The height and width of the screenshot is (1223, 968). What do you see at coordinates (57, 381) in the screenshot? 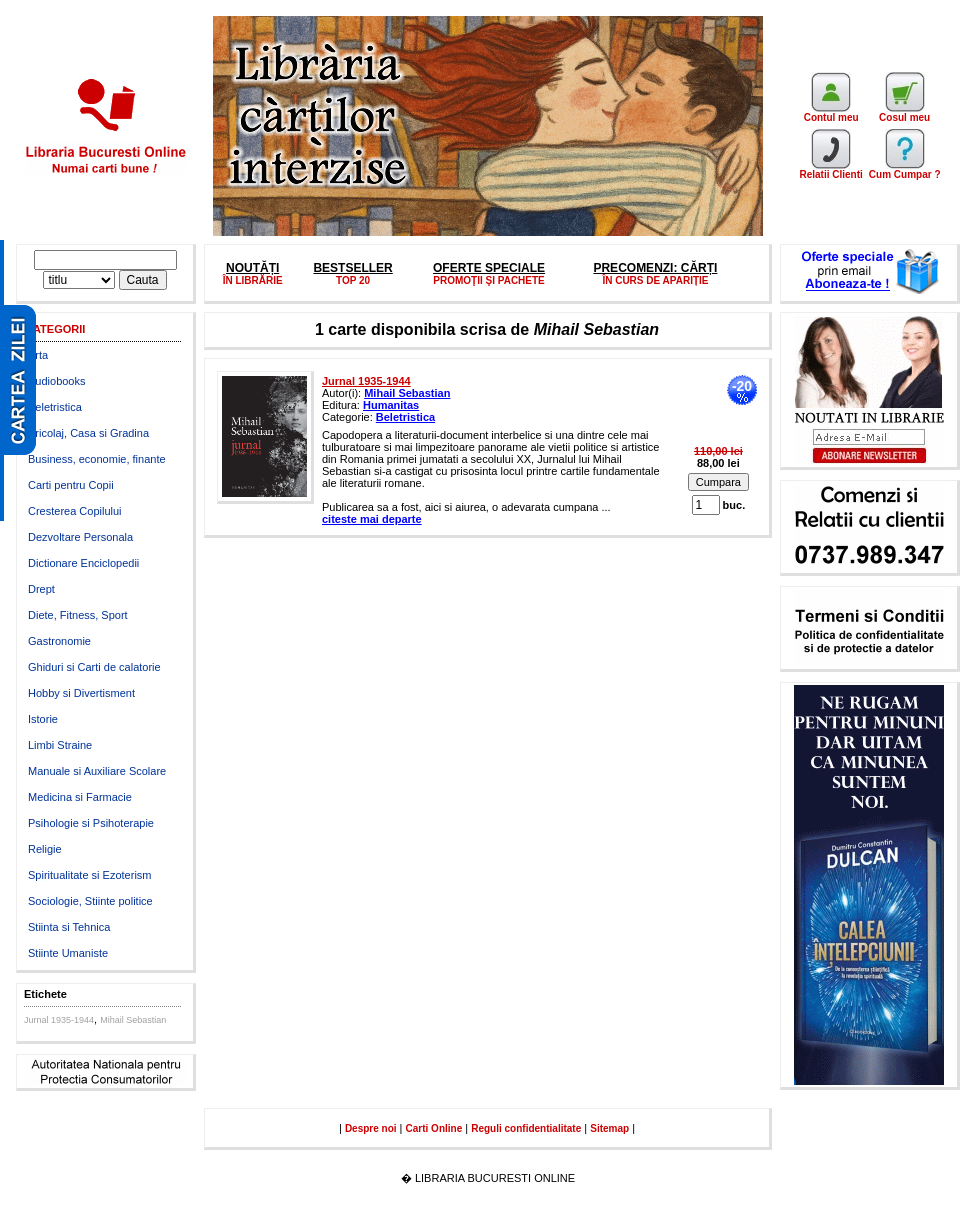
I see `Audiobooks` at bounding box center [57, 381].